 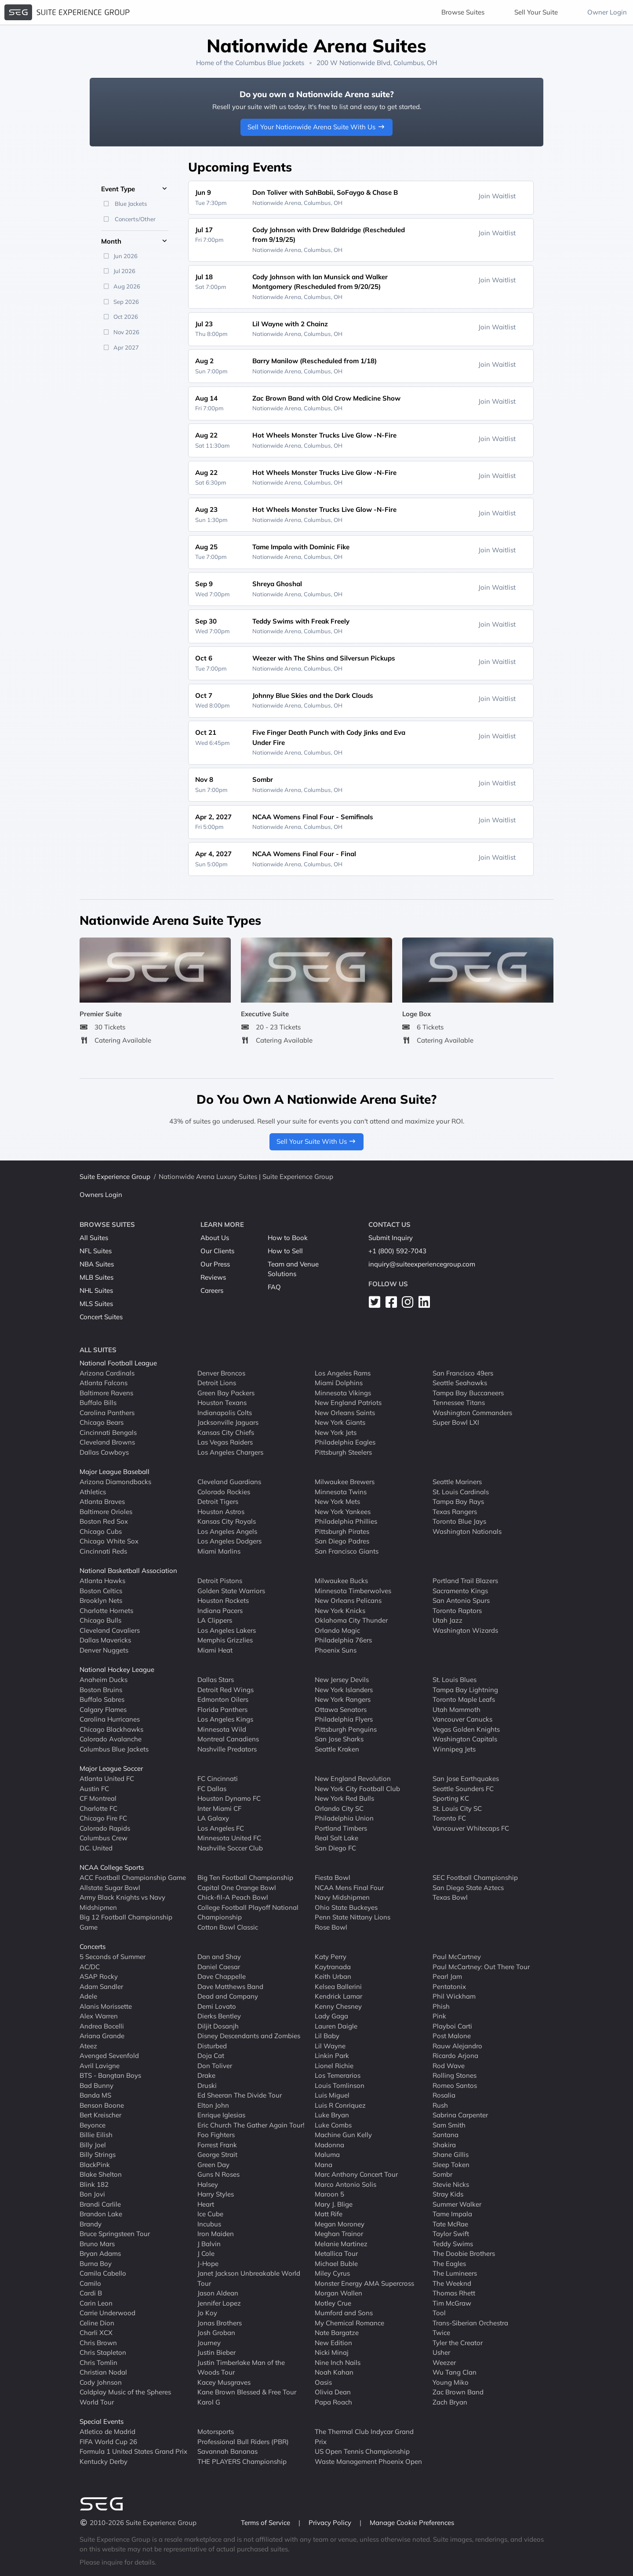 What do you see at coordinates (345, 1482) in the screenshot?
I see `Milwaukee Brewers` at bounding box center [345, 1482].